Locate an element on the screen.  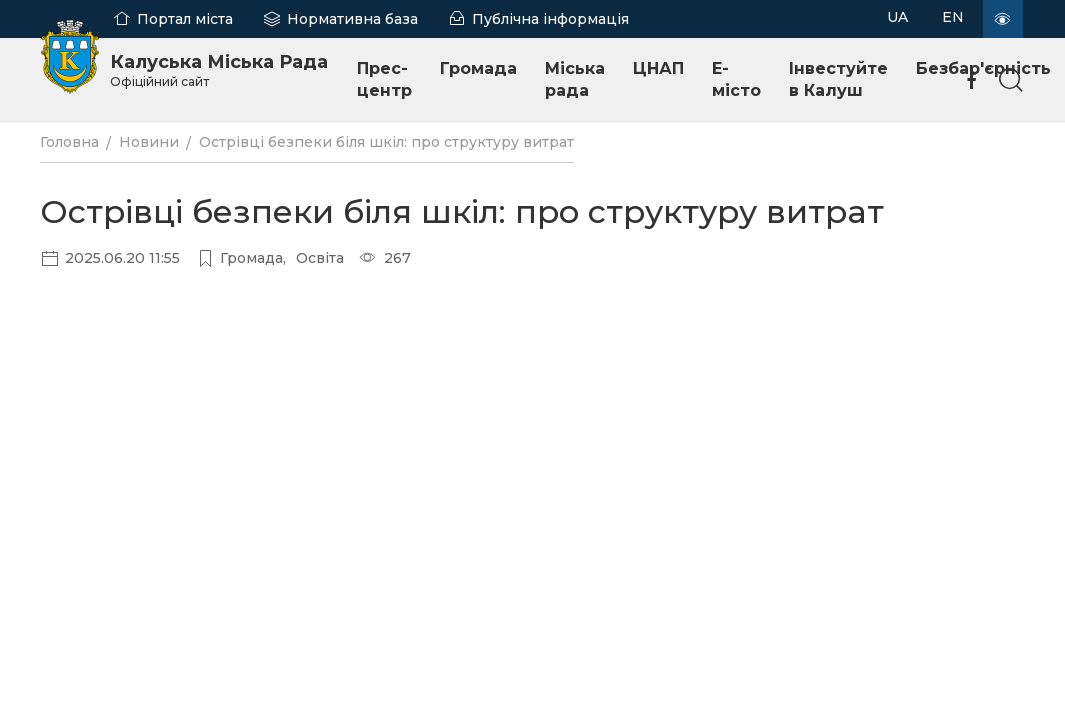
Острівці безпеки біля шкіл: про структуру витрат is located at coordinates (386, 142).